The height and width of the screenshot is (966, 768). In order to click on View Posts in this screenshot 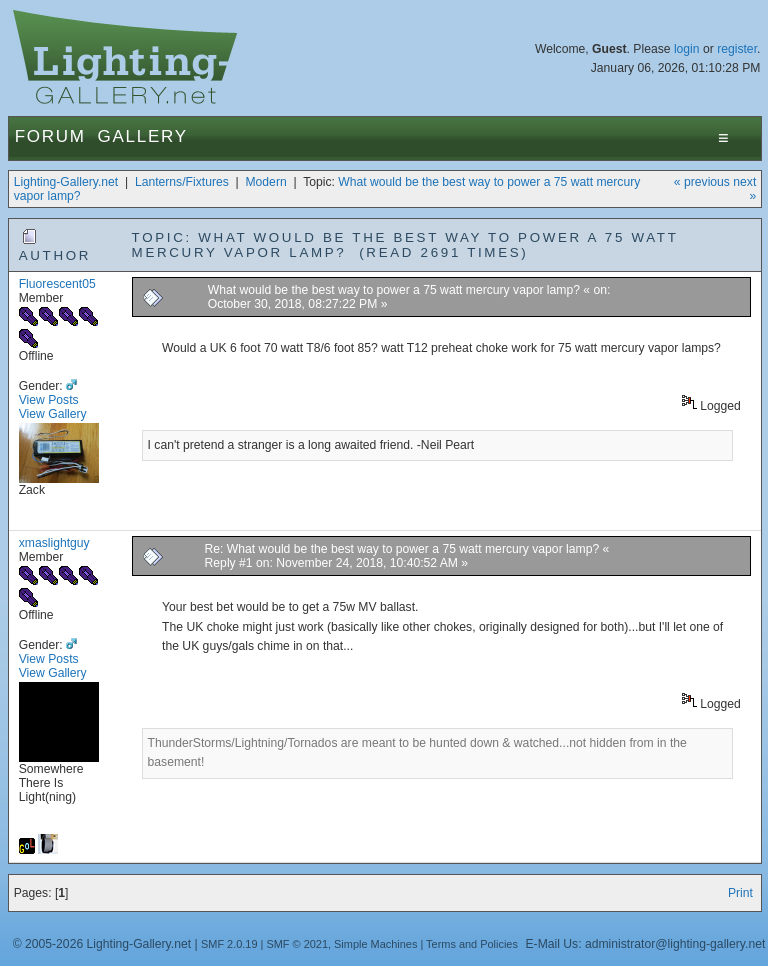, I will do `click(49, 400)`.